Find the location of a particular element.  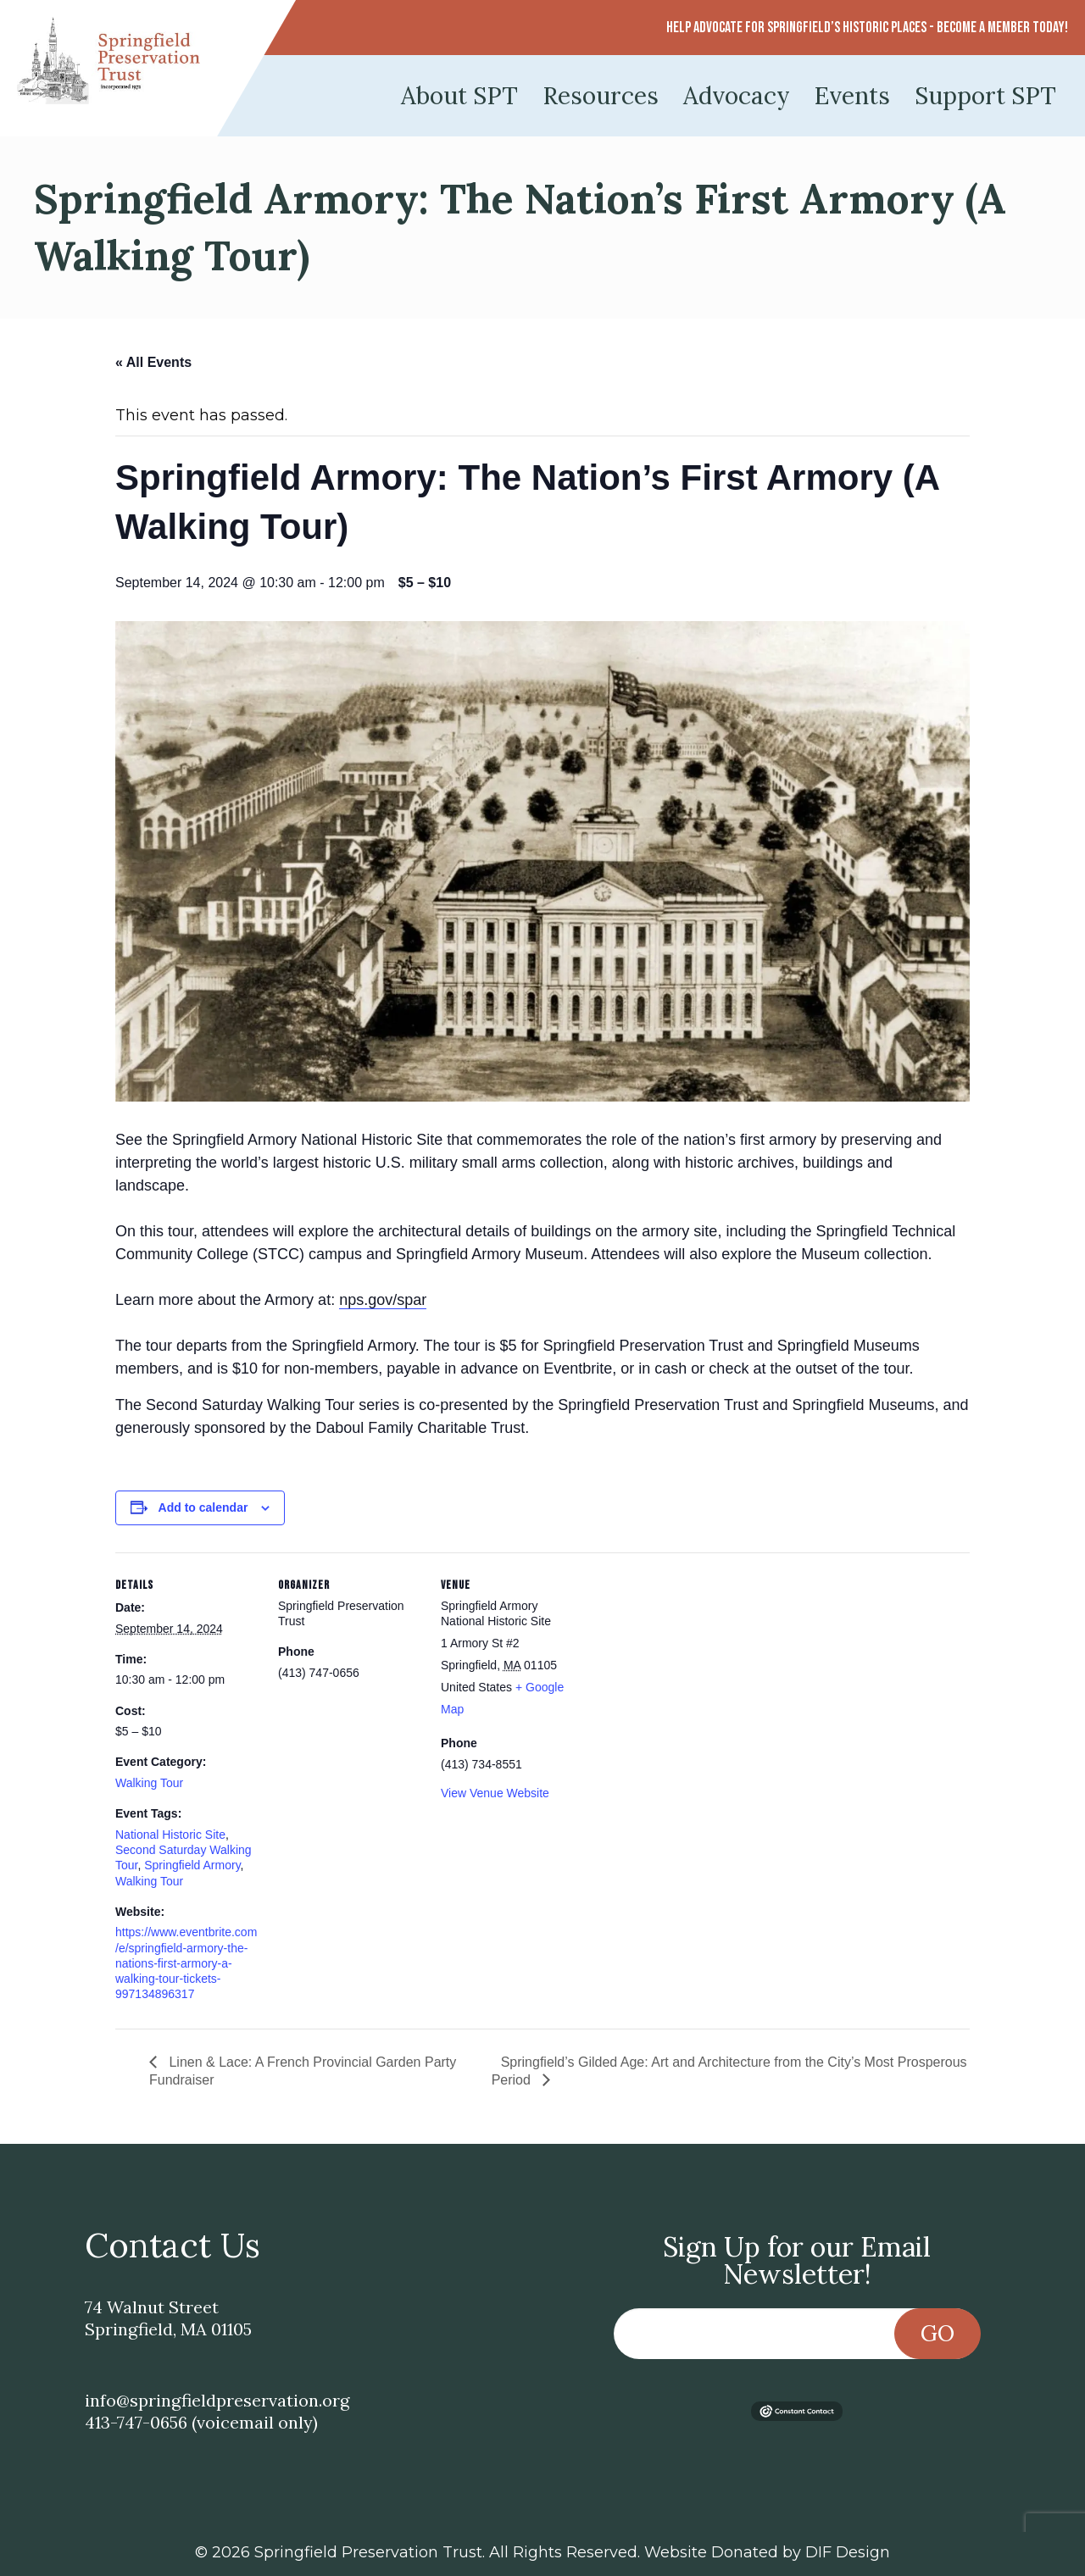

info@springfieldpreservation.org is located at coordinates (217, 2400).